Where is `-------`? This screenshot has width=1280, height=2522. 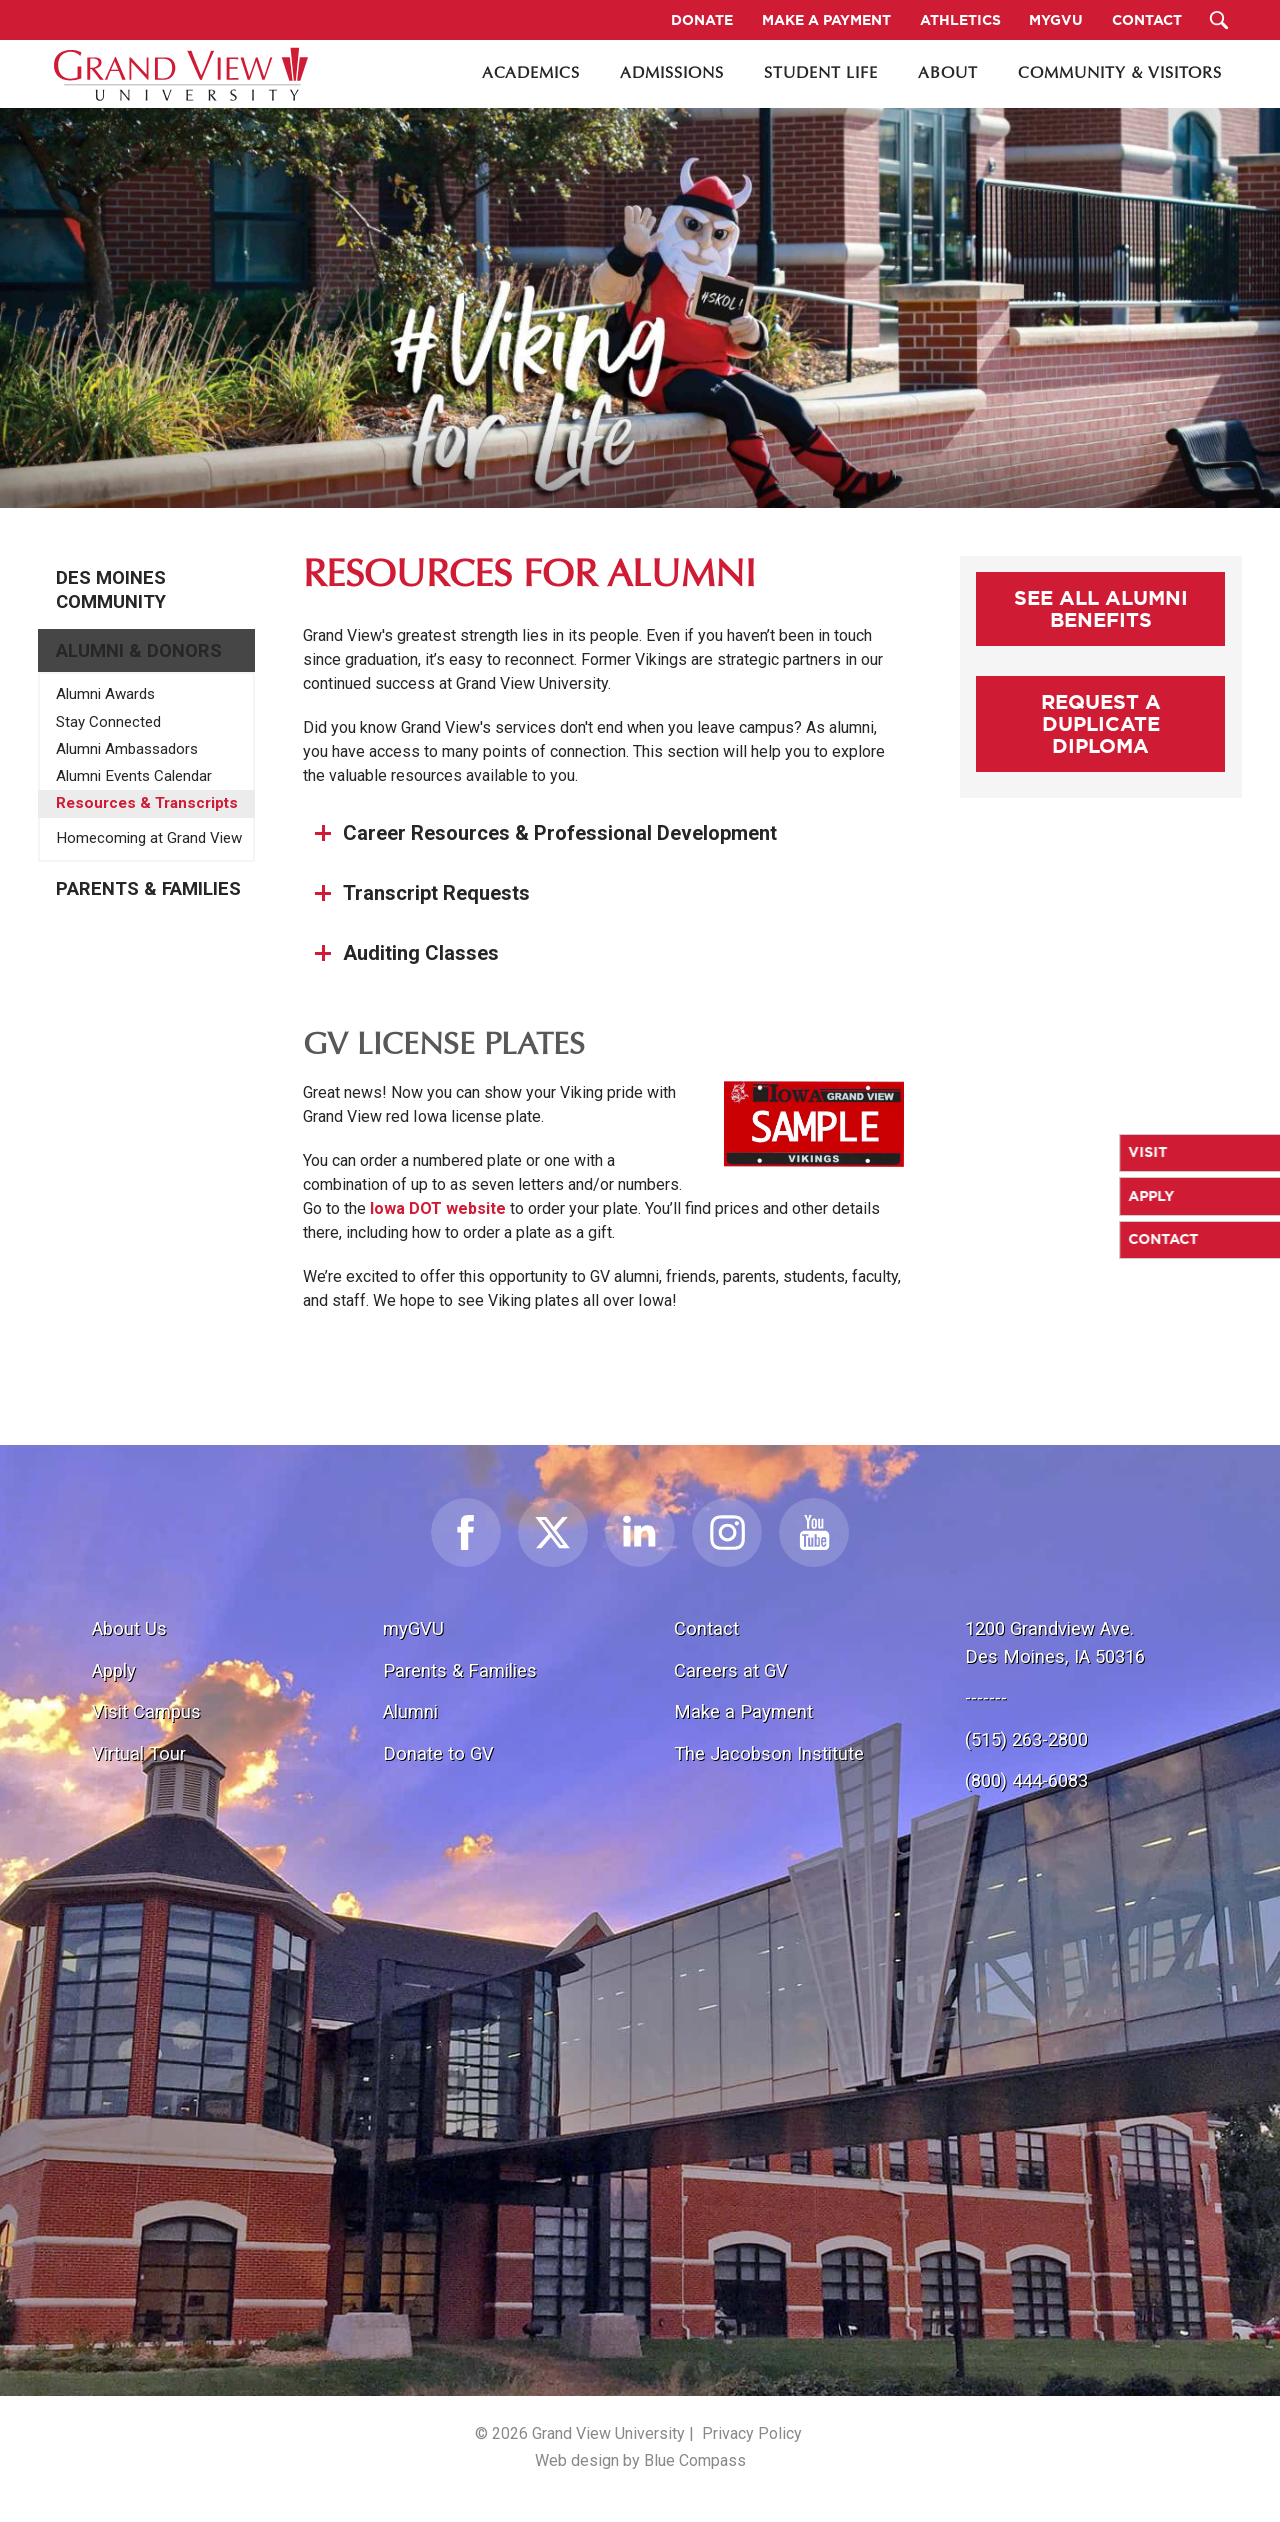
------- is located at coordinates (986, 1697).